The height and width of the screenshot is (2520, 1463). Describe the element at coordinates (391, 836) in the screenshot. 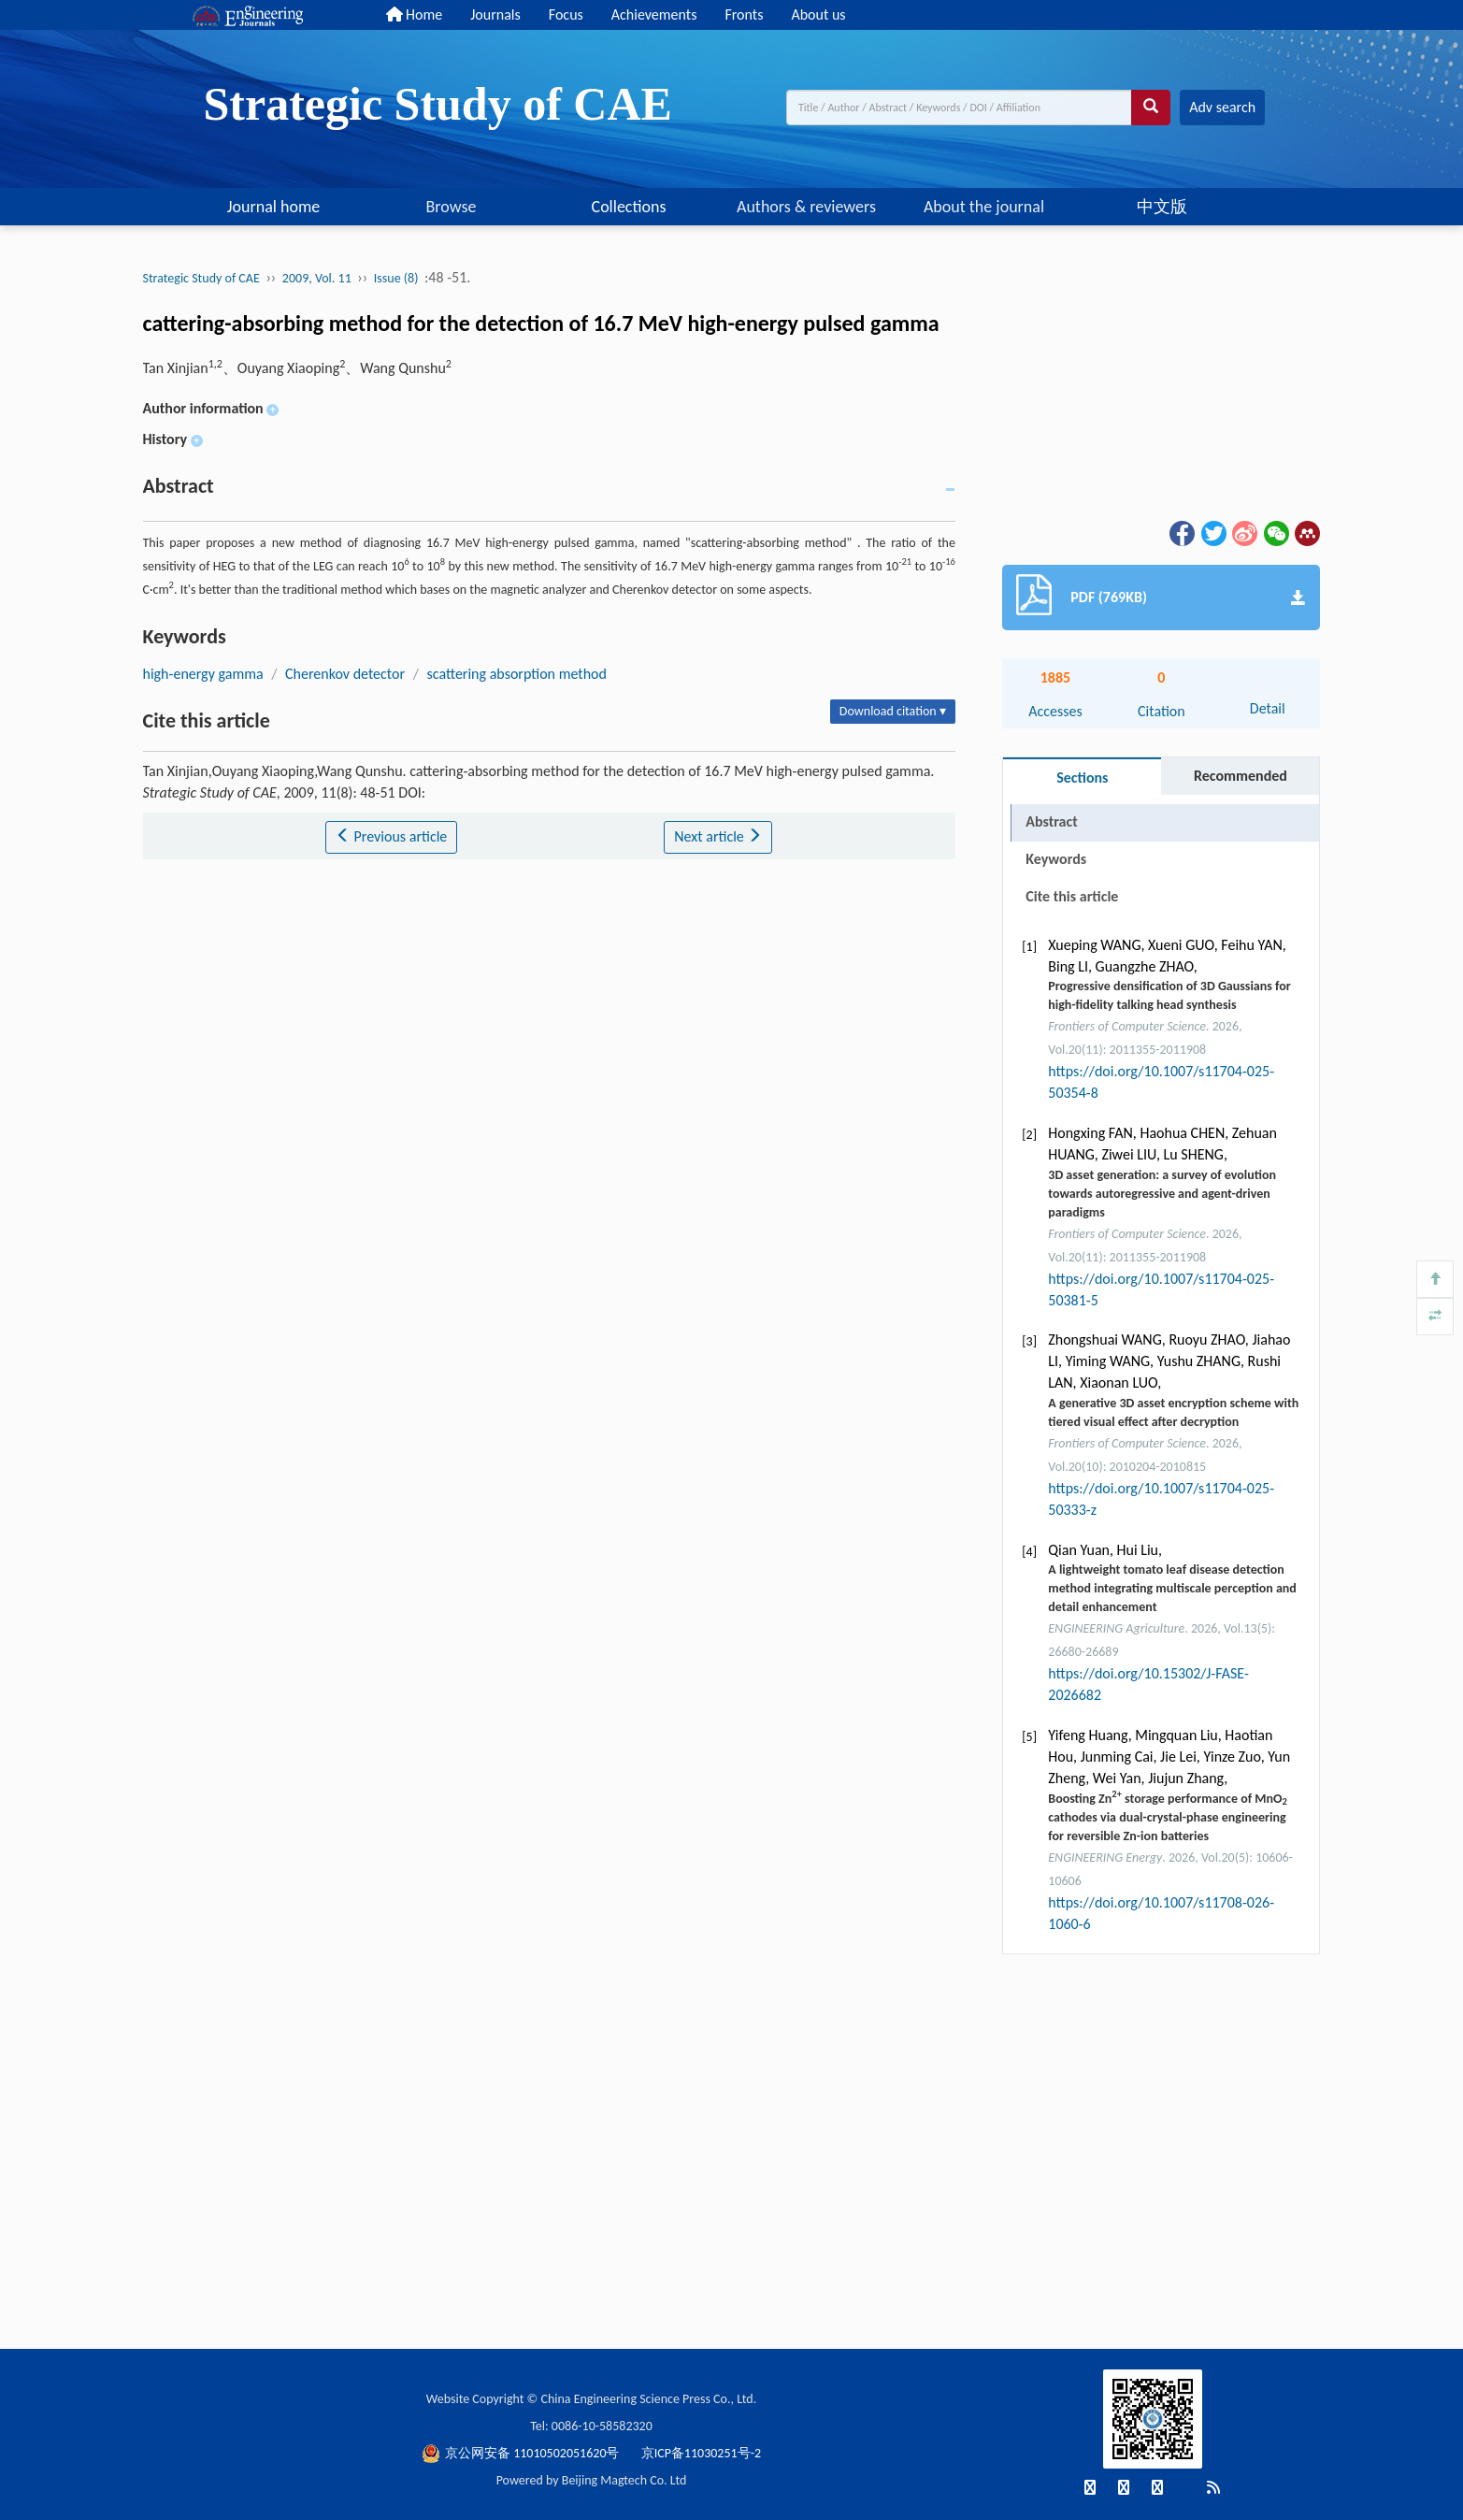

I see `Previous article` at that location.